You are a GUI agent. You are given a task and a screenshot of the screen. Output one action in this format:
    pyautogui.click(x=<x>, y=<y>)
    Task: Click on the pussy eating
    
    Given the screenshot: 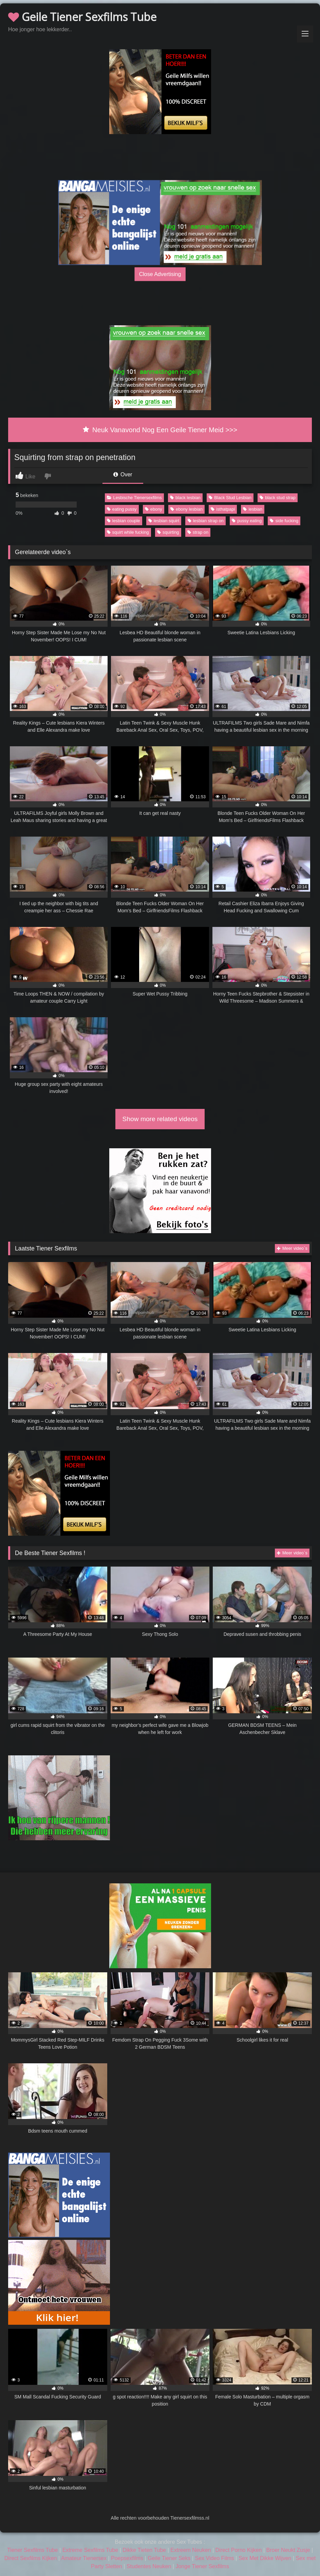 What is the action you would take?
    pyautogui.click(x=247, y=520)
    